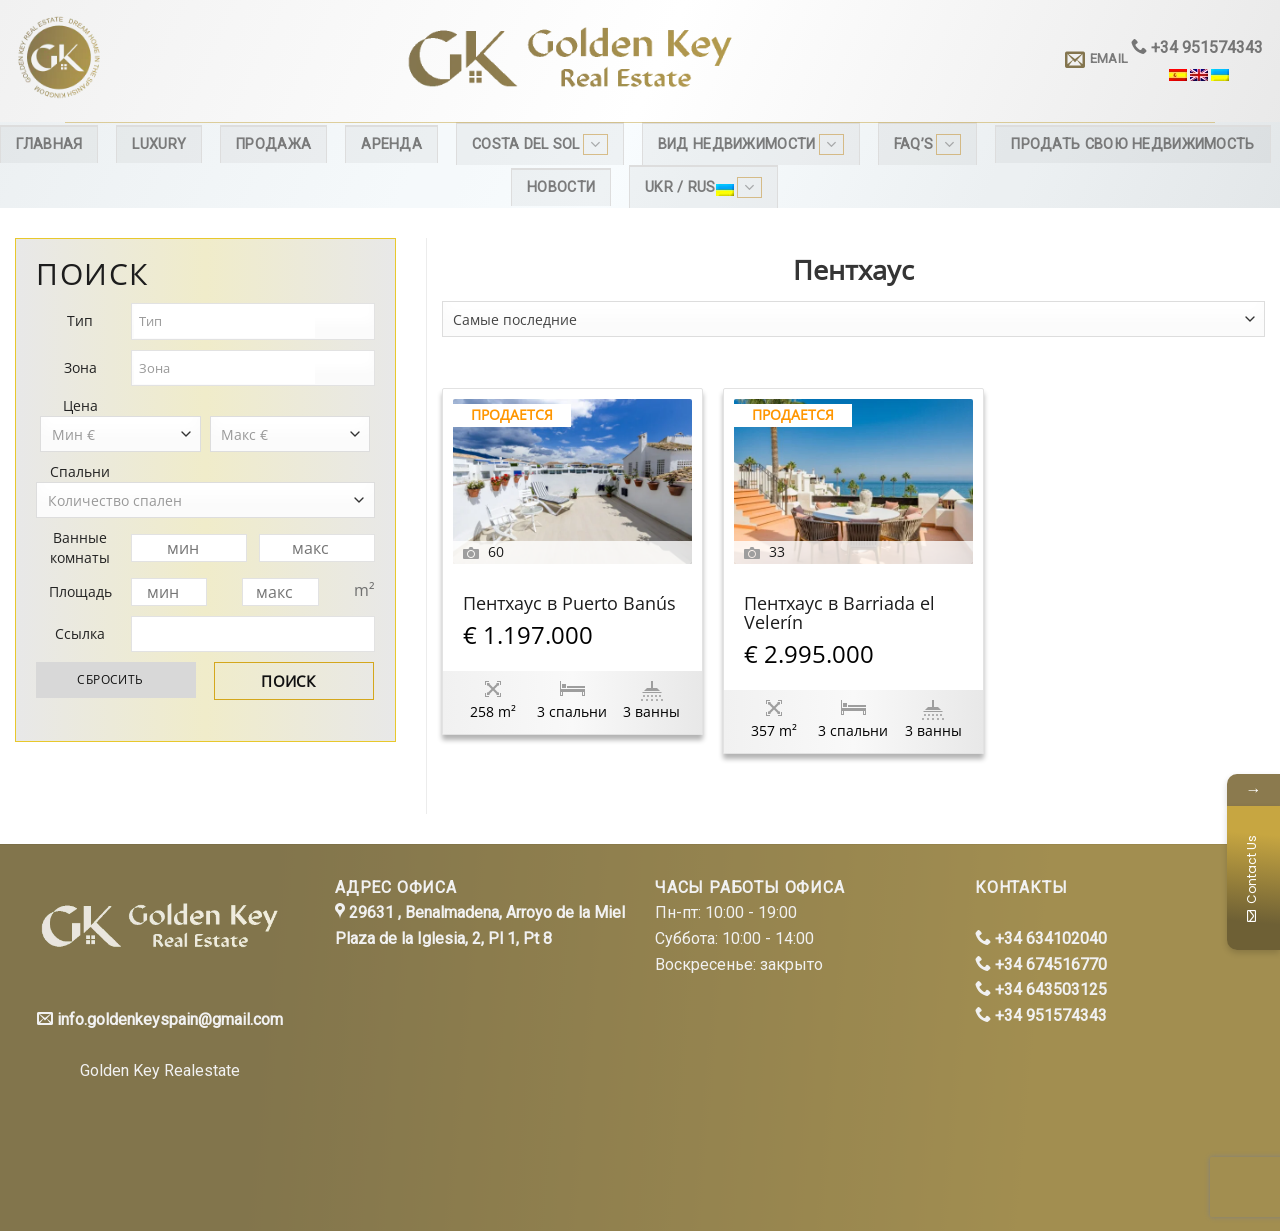 This screenshot has height=1231, width=1280. Describe the element at coordinates (80, 367) in the screenshot. I see `Зона` at that location.